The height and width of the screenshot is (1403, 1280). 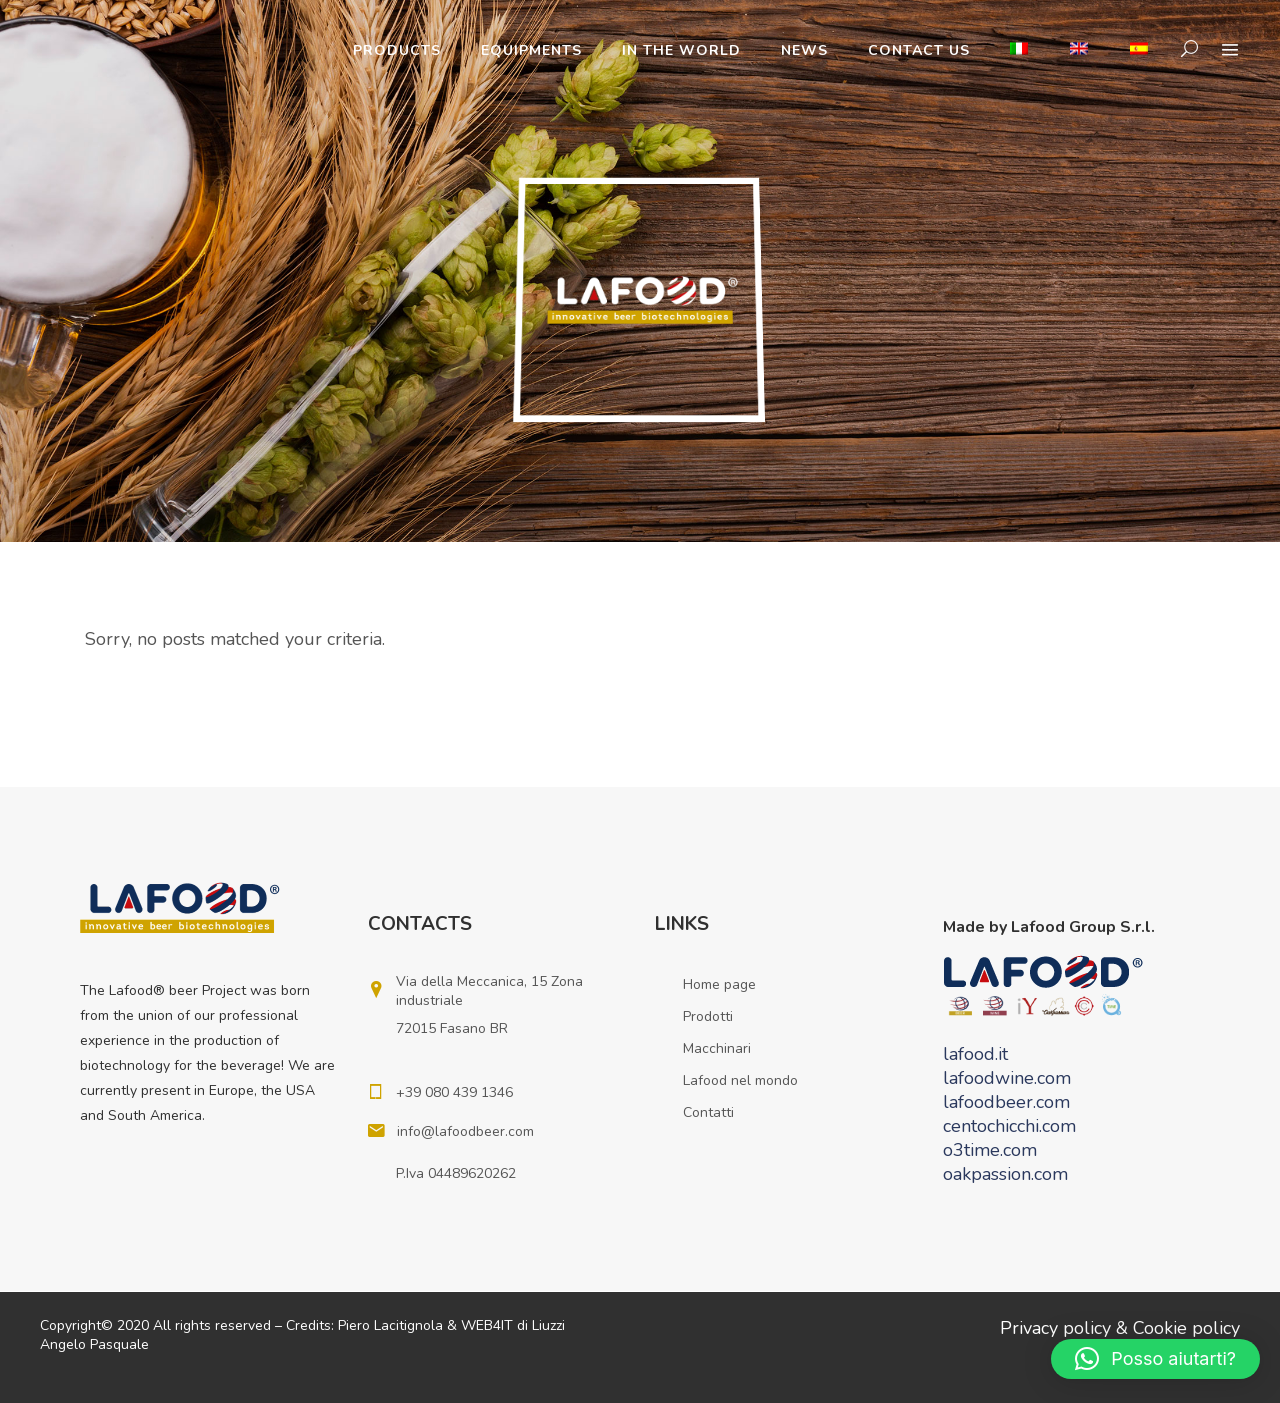 I want to click on Privacy policy, so click(x=1055, y=1328).